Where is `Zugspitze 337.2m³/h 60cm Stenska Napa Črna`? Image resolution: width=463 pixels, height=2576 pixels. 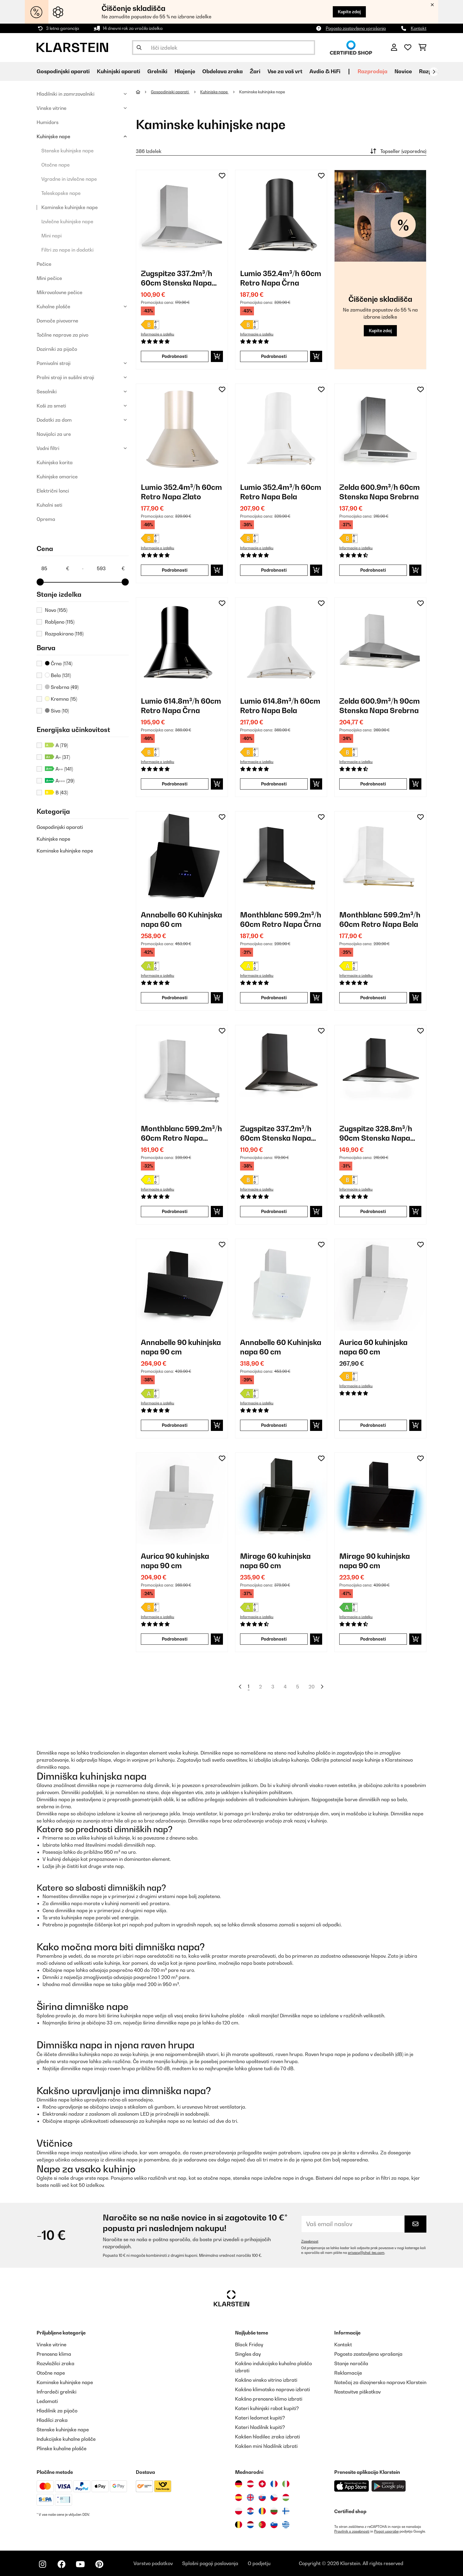 Zugspitze 337.2m³/h 60cm Stenska Napa Črna is located at coordinates (276, 1133).